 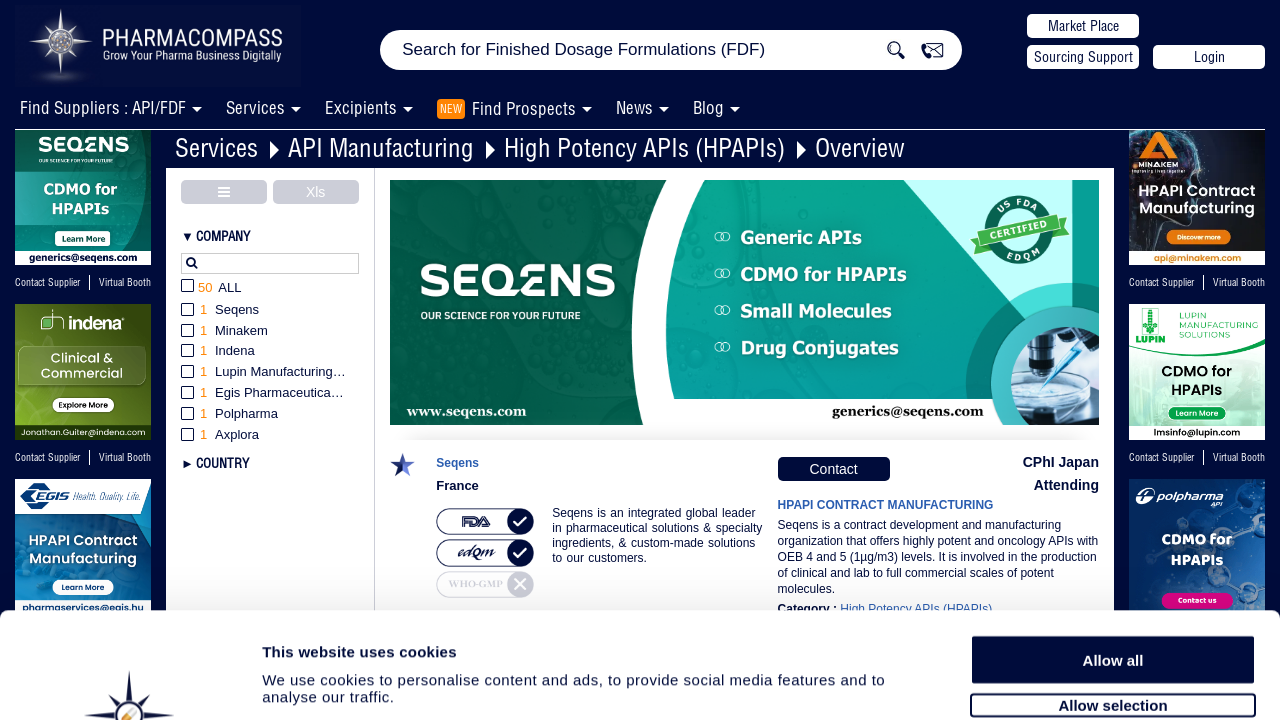 I want to click on Show details, so click(x=1049, y=681).